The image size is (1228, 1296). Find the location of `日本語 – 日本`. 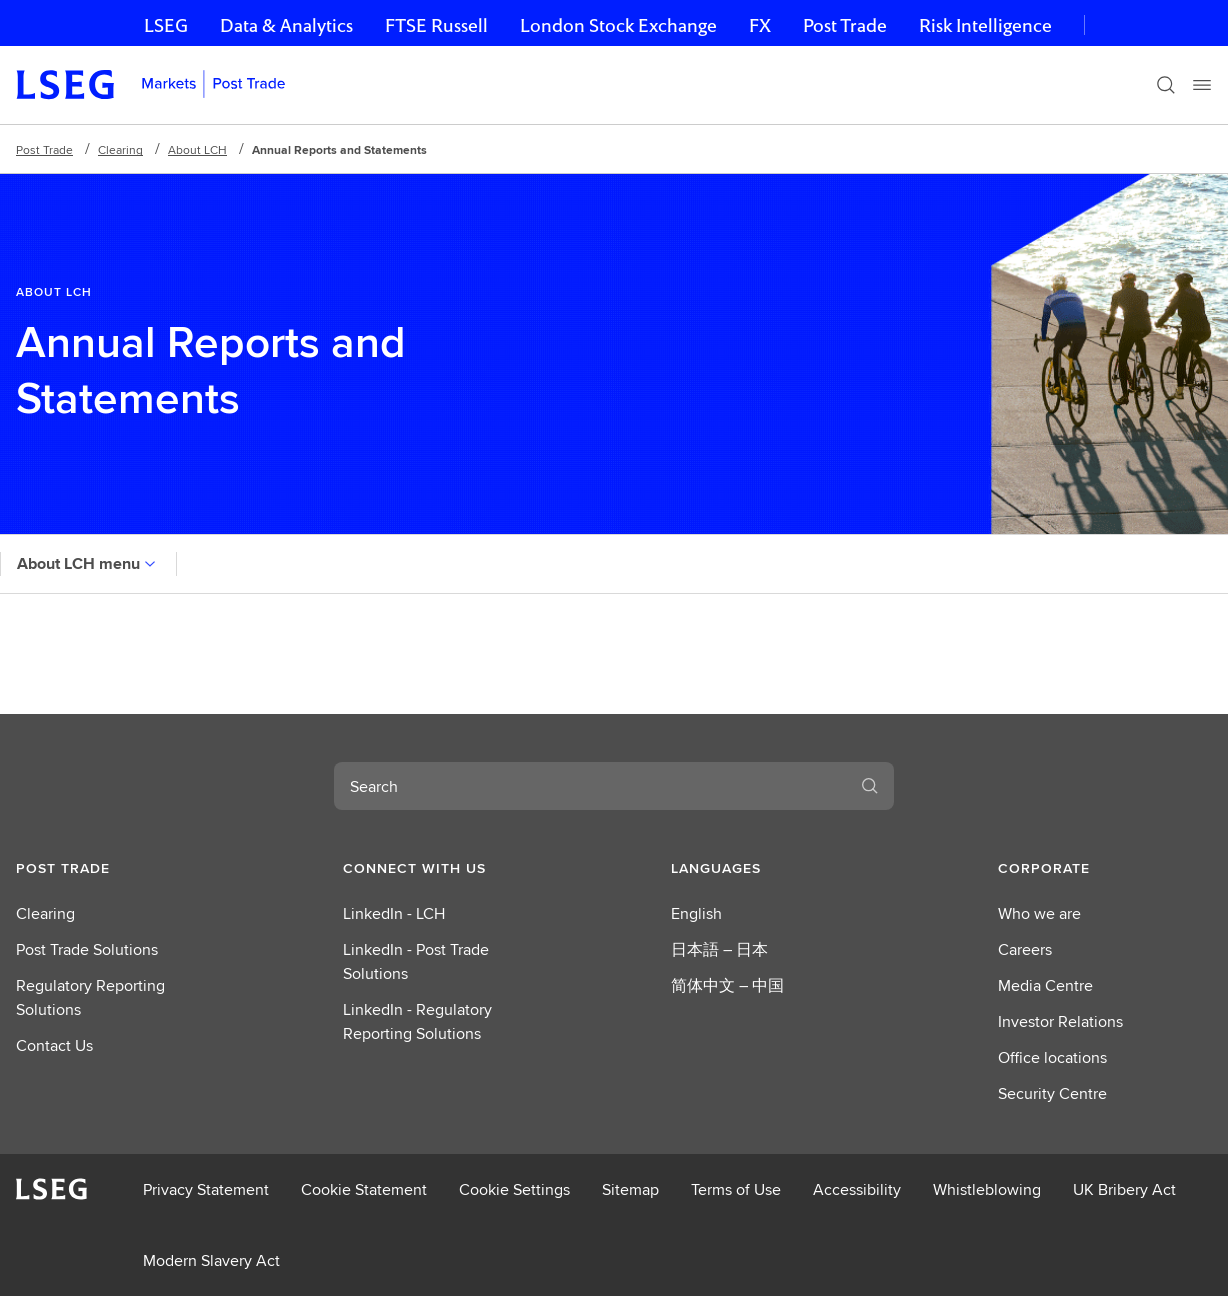

日本語 – 日本 is located at coordinates (719, 949).